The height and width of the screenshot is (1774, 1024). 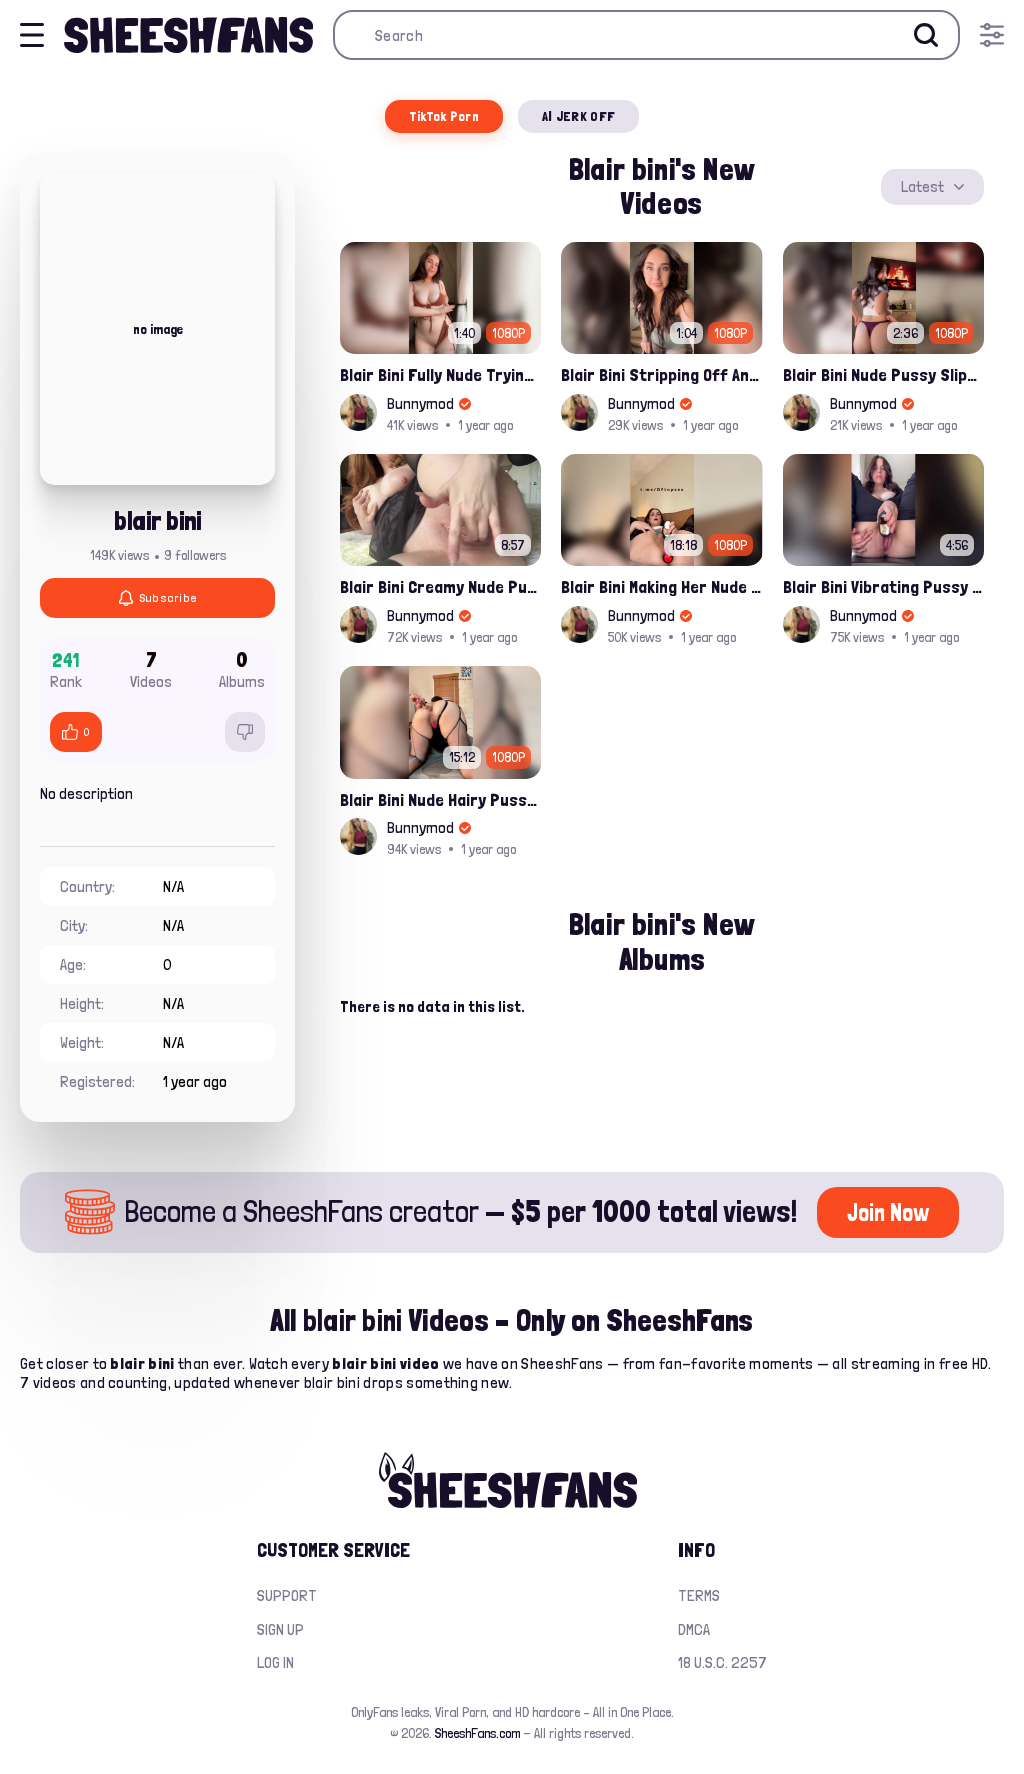 What do you see at coordinates (883, 586) in the screenshot?
I see `Blair Bini Vibrating Pussy And Getting Cummed Onlyfans Porn` at bounding box center [883, 586].